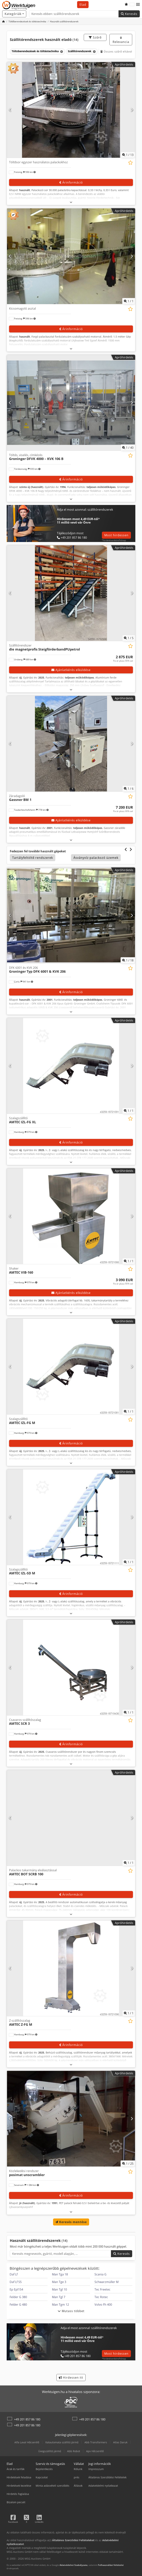  Describe the element at coordinates (71, 915) in the screenshot. I see `[DFK 6001 és KVK 206 Groninger Typ DFK 6001 & KVK 206]` at that location.